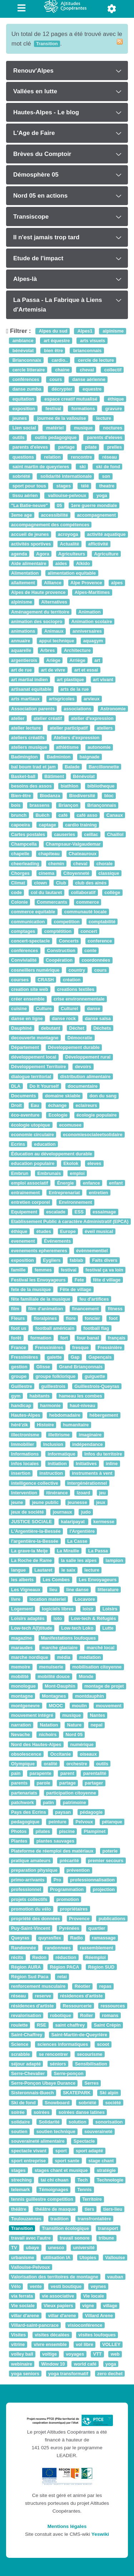  What do you see at coordinates (66, 495) in the screenshot?
I see `vallouise-pelvoux` at bounding box center [66, 495].